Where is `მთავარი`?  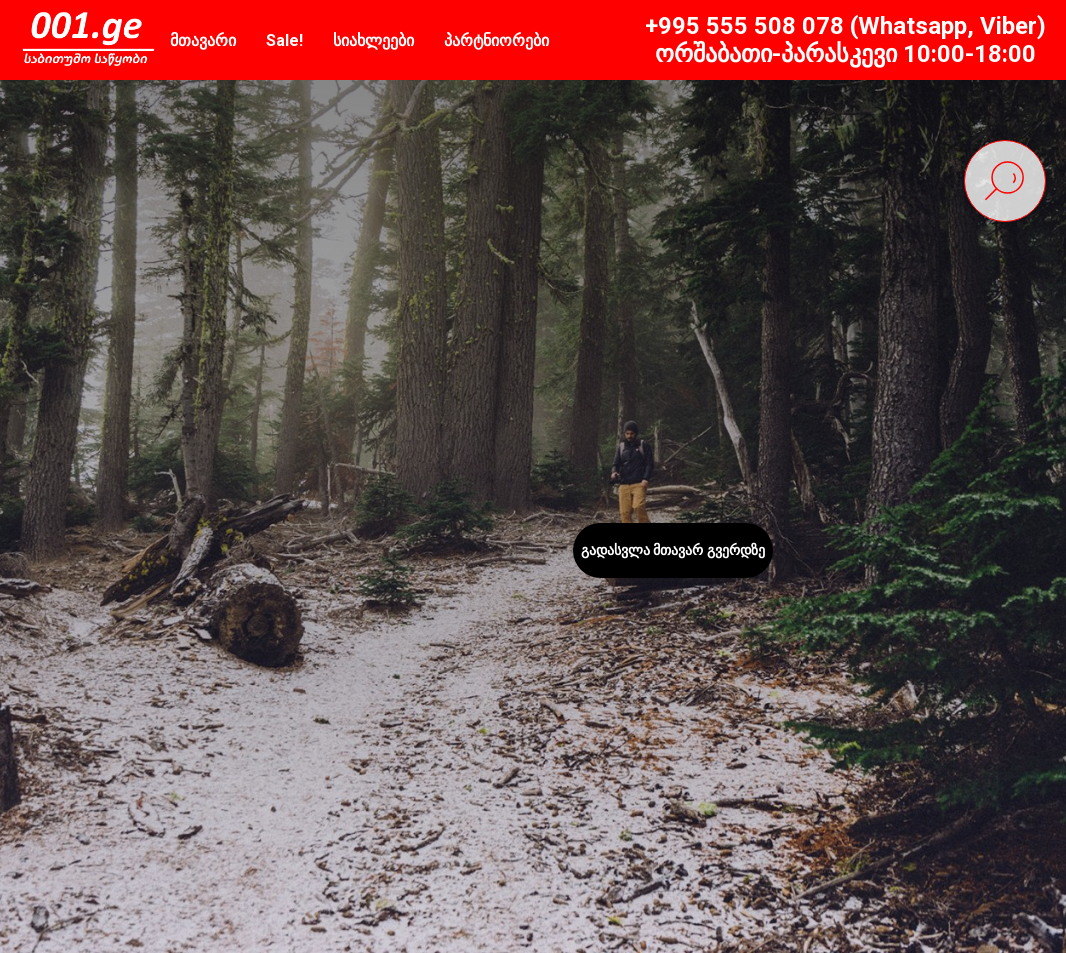 მთავარი is located at coordinates (203, 40).